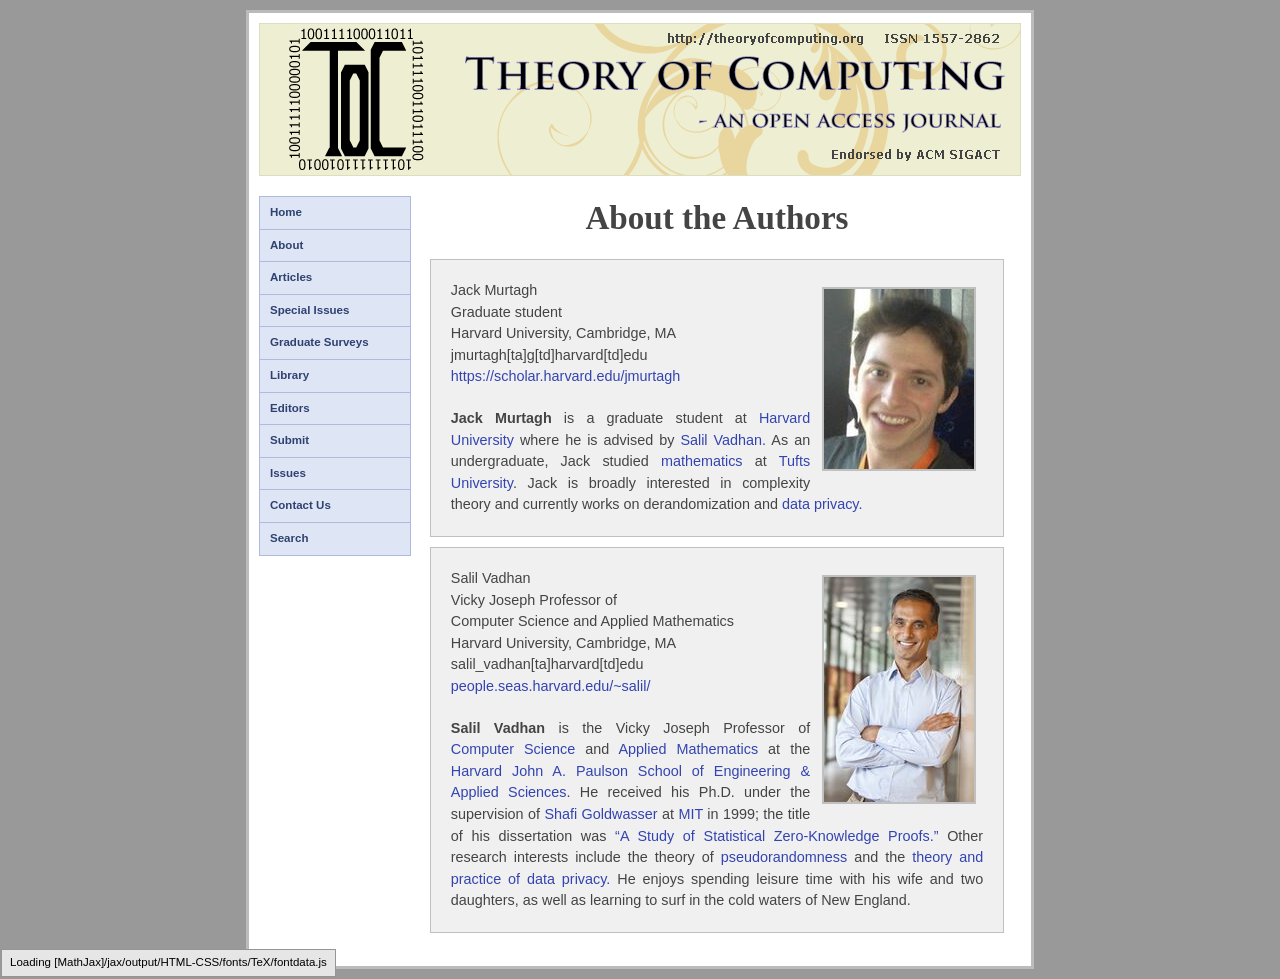 Image resolution: width=1280 pixels, height=979 pixels. What do you see at coordinates (289, 440) in the screenshot?
I see `Submit` at bounding box center [289, 440].